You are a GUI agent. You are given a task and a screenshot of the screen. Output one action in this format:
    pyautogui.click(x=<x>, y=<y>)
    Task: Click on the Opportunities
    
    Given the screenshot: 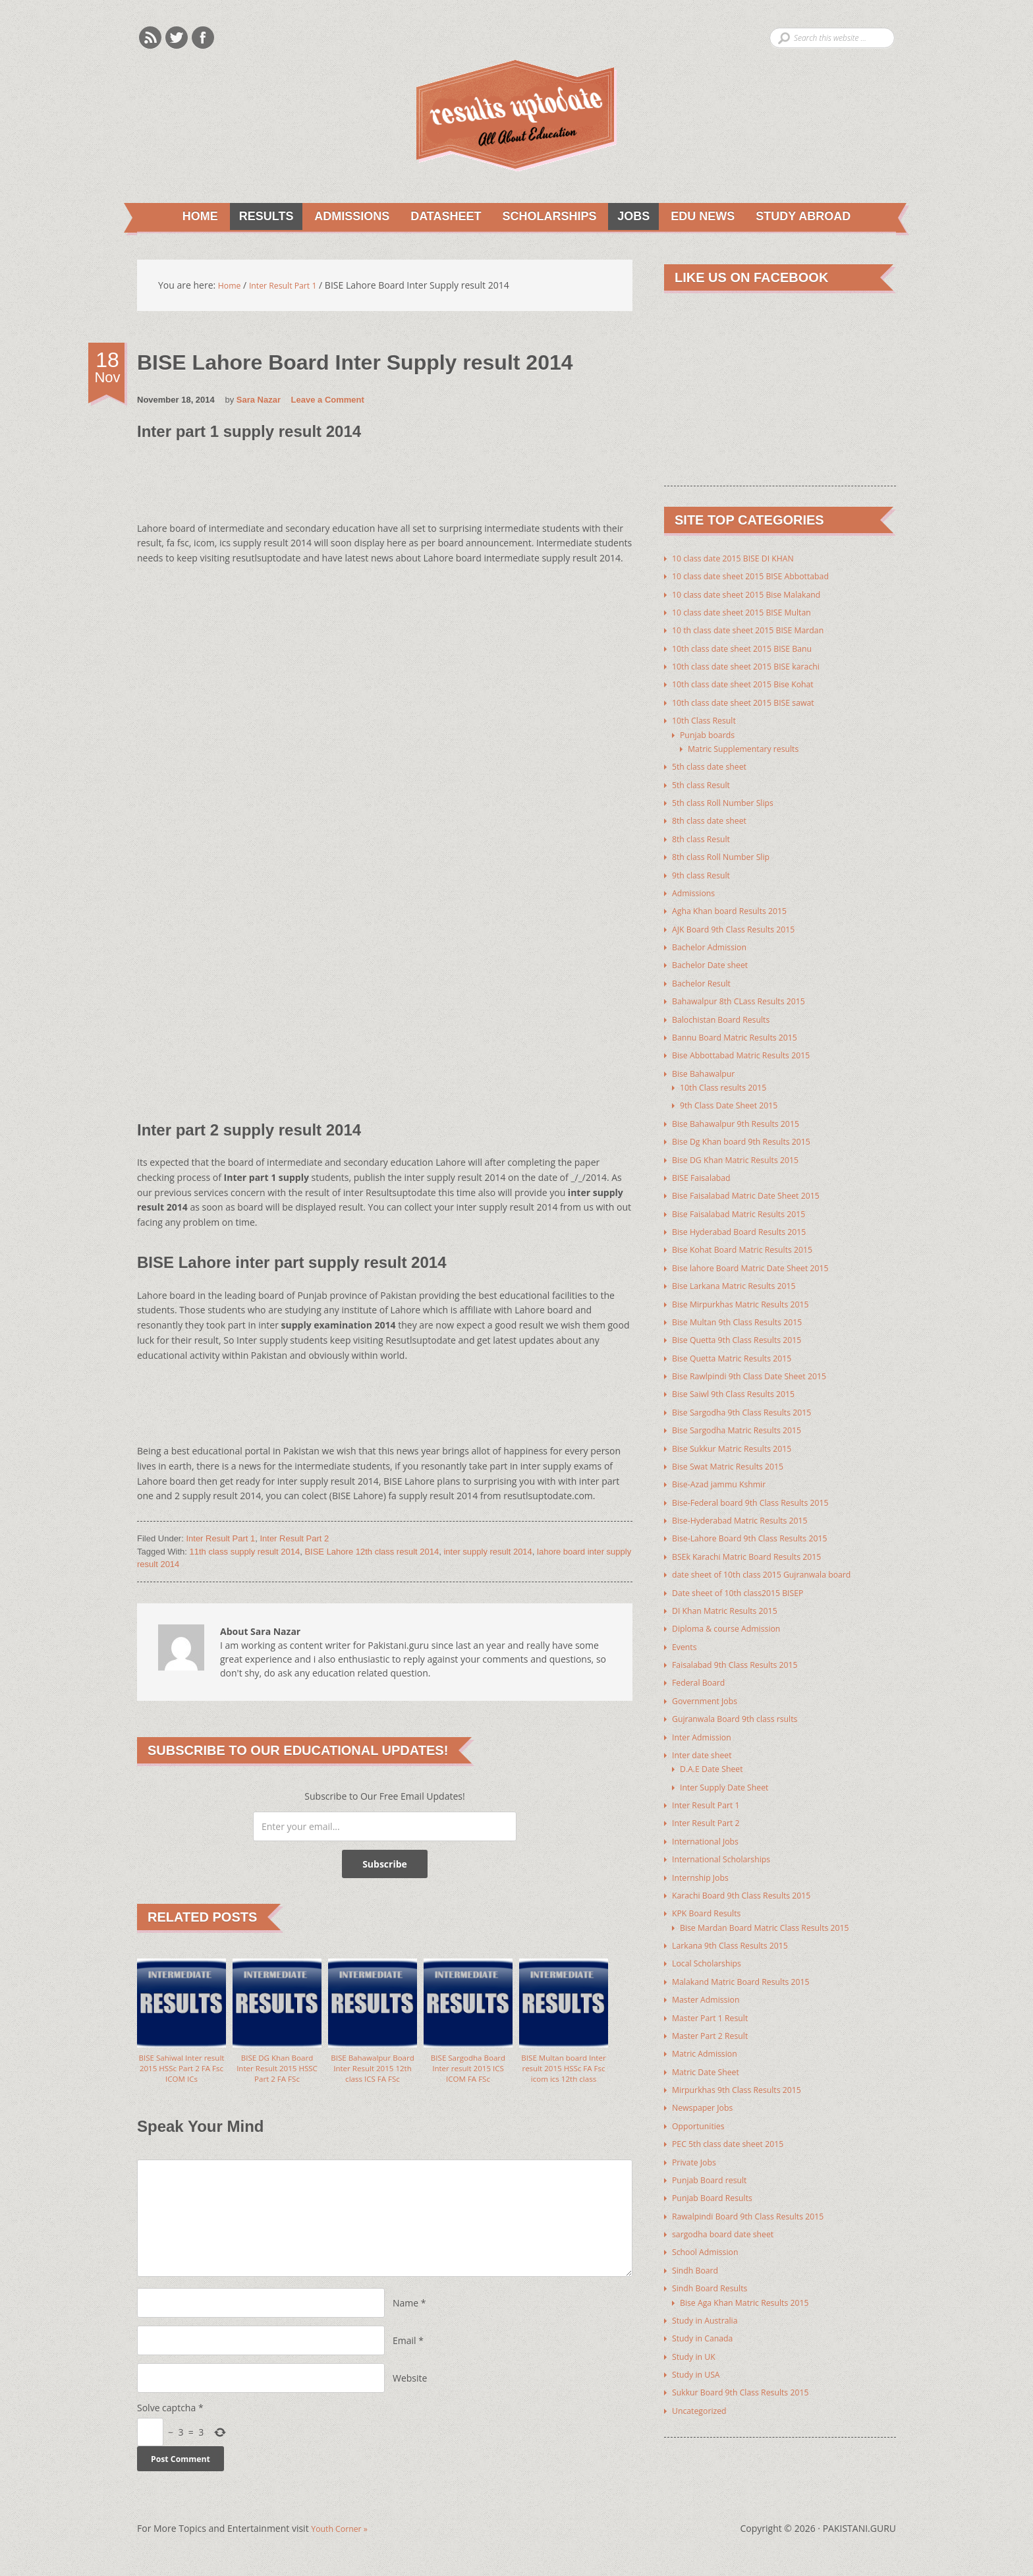 What is the action you would take?
    pyautogui.click(x=702, y=2106)
    